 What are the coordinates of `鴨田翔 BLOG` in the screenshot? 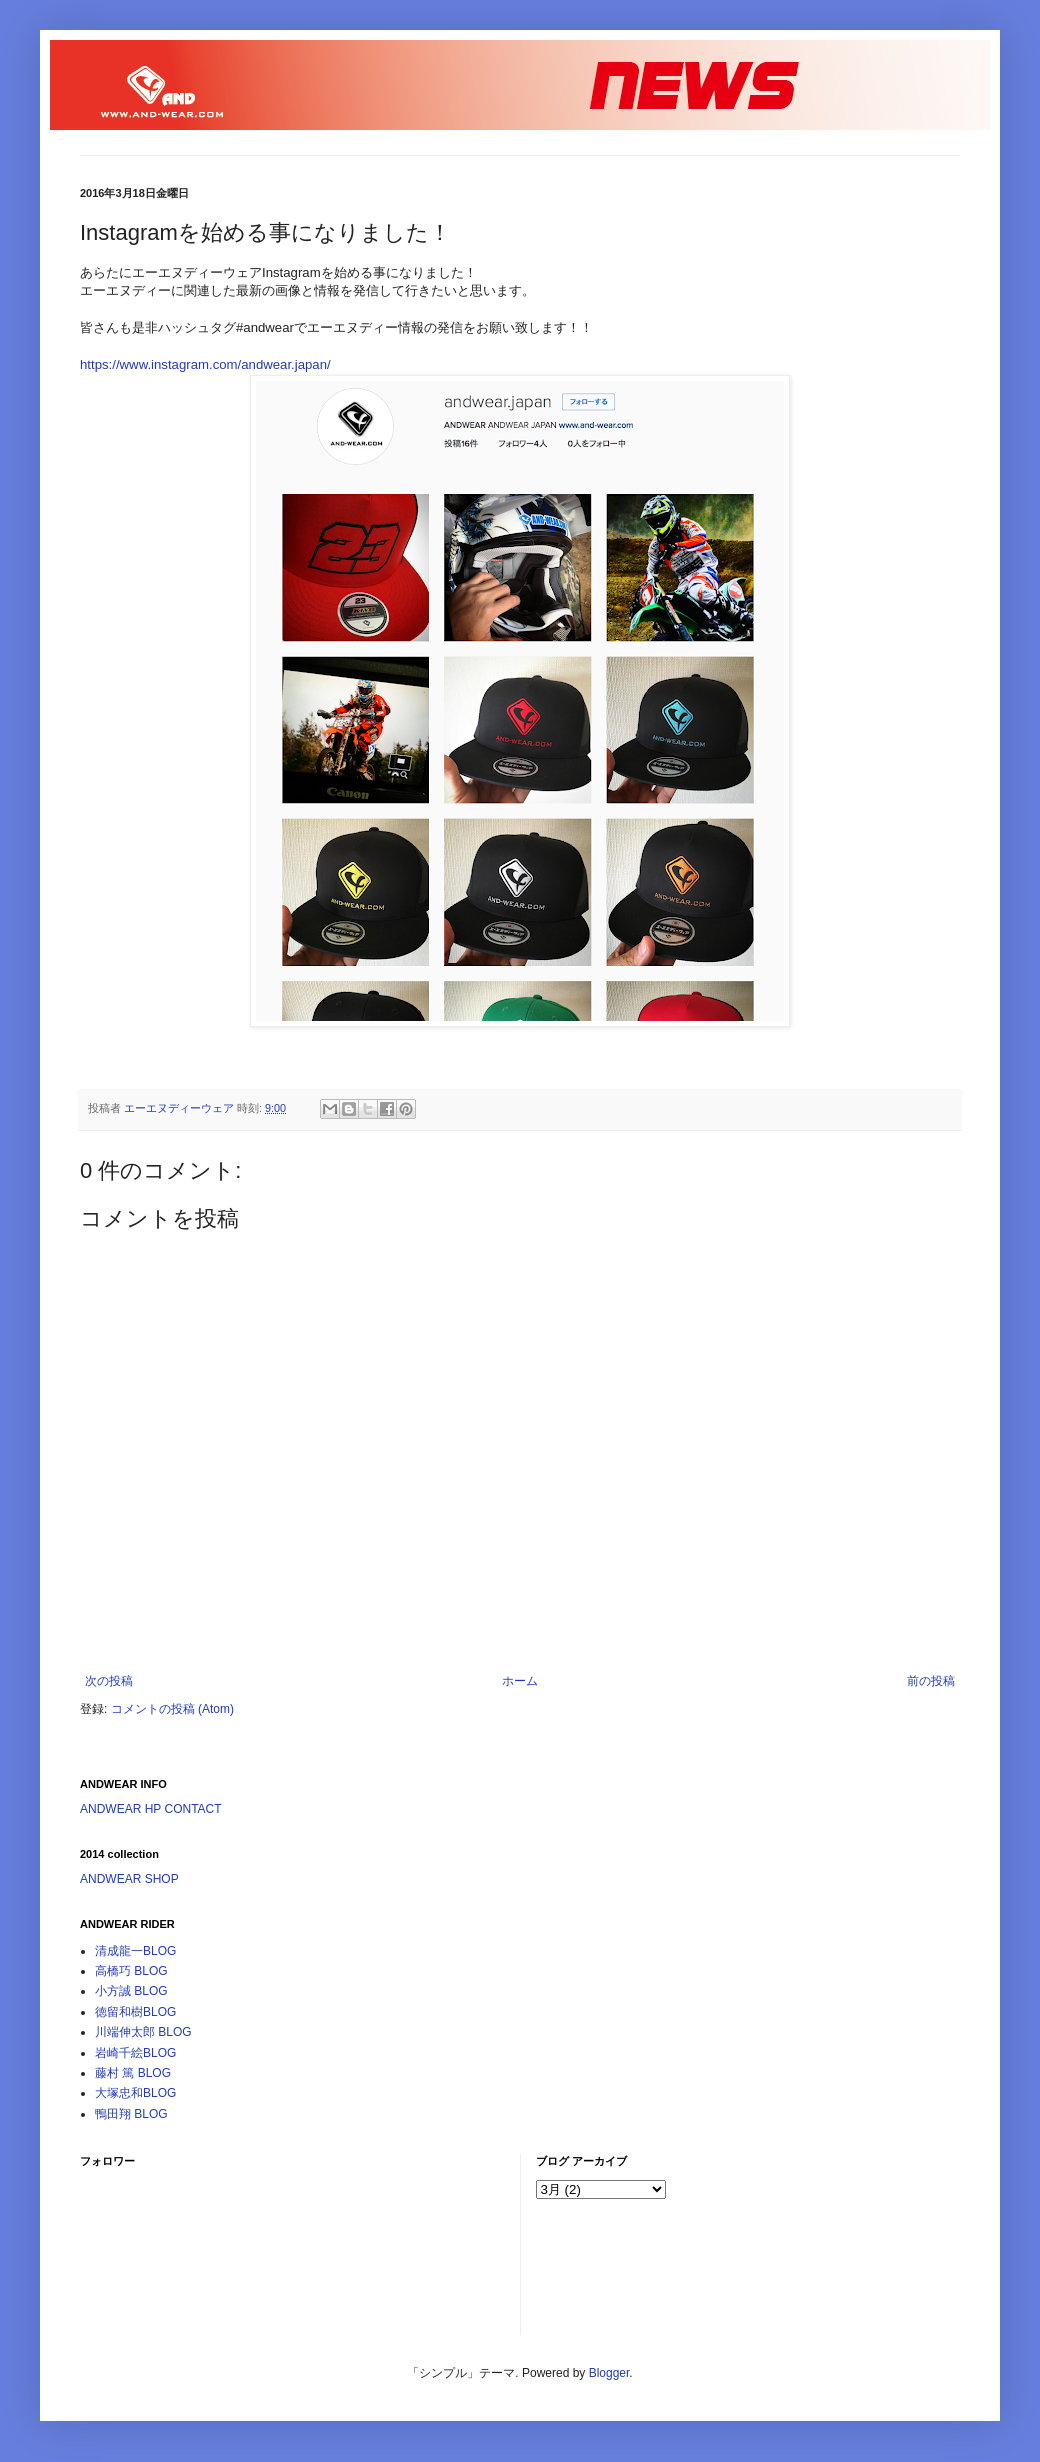 It's located at (131, 2114).